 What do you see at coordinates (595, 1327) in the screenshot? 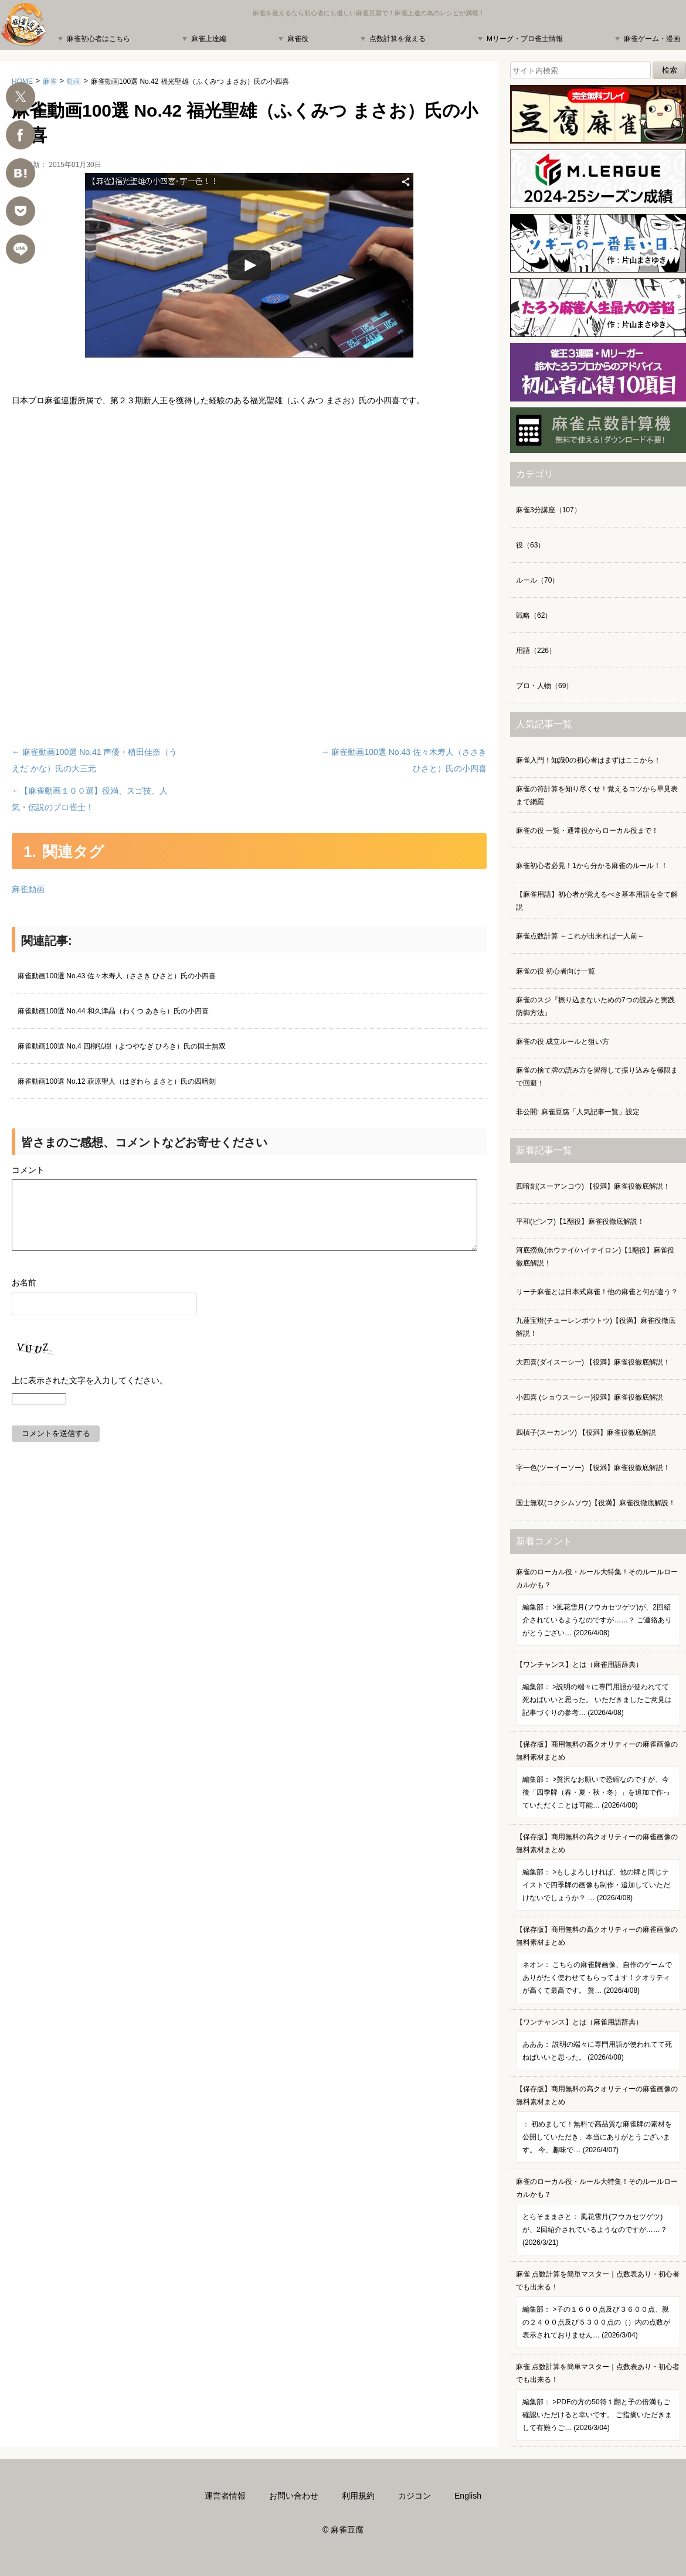
I see `九蓮宝燈(チューレンポウトウ)【役満】麻雀役徹底解説！` at bounding box center [595, 1327].